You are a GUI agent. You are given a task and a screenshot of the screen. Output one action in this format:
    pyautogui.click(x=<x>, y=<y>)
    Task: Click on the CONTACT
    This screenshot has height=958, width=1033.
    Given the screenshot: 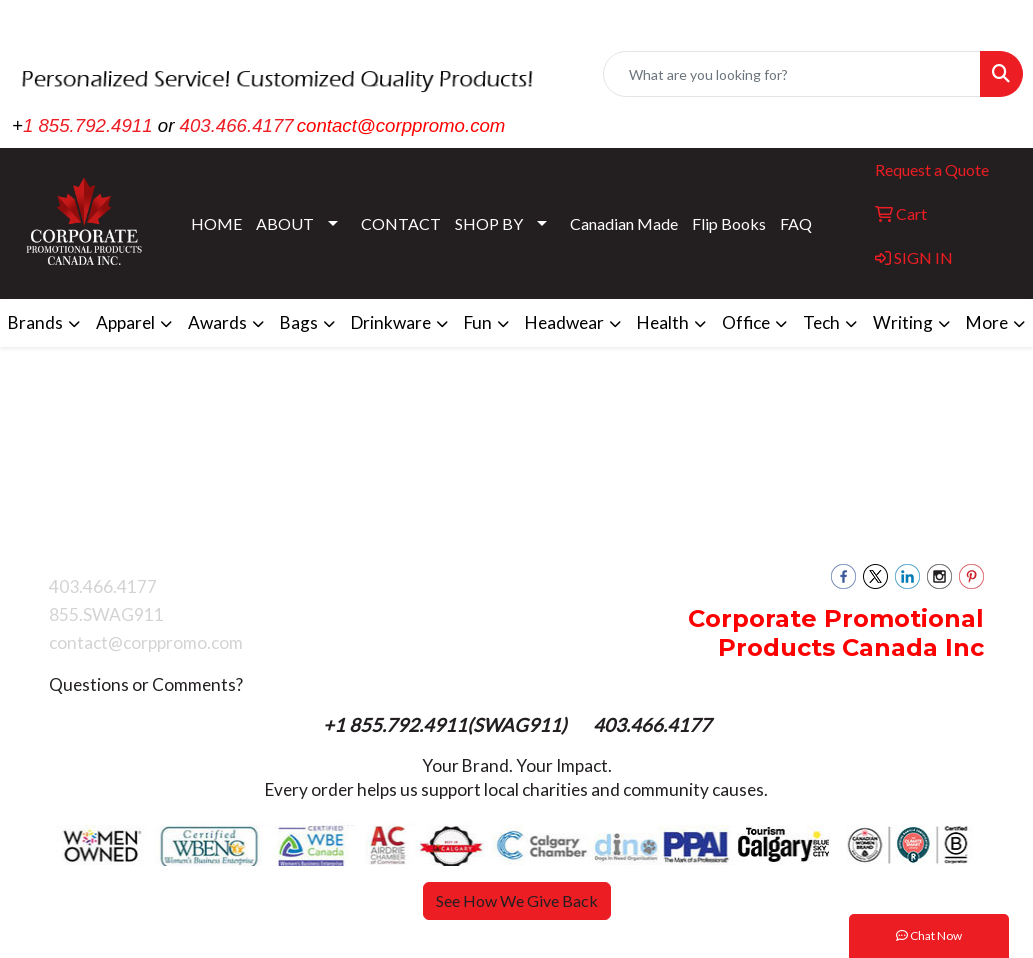 What is the action you would take?
    pyautogui.click(x=401, y=223)
    